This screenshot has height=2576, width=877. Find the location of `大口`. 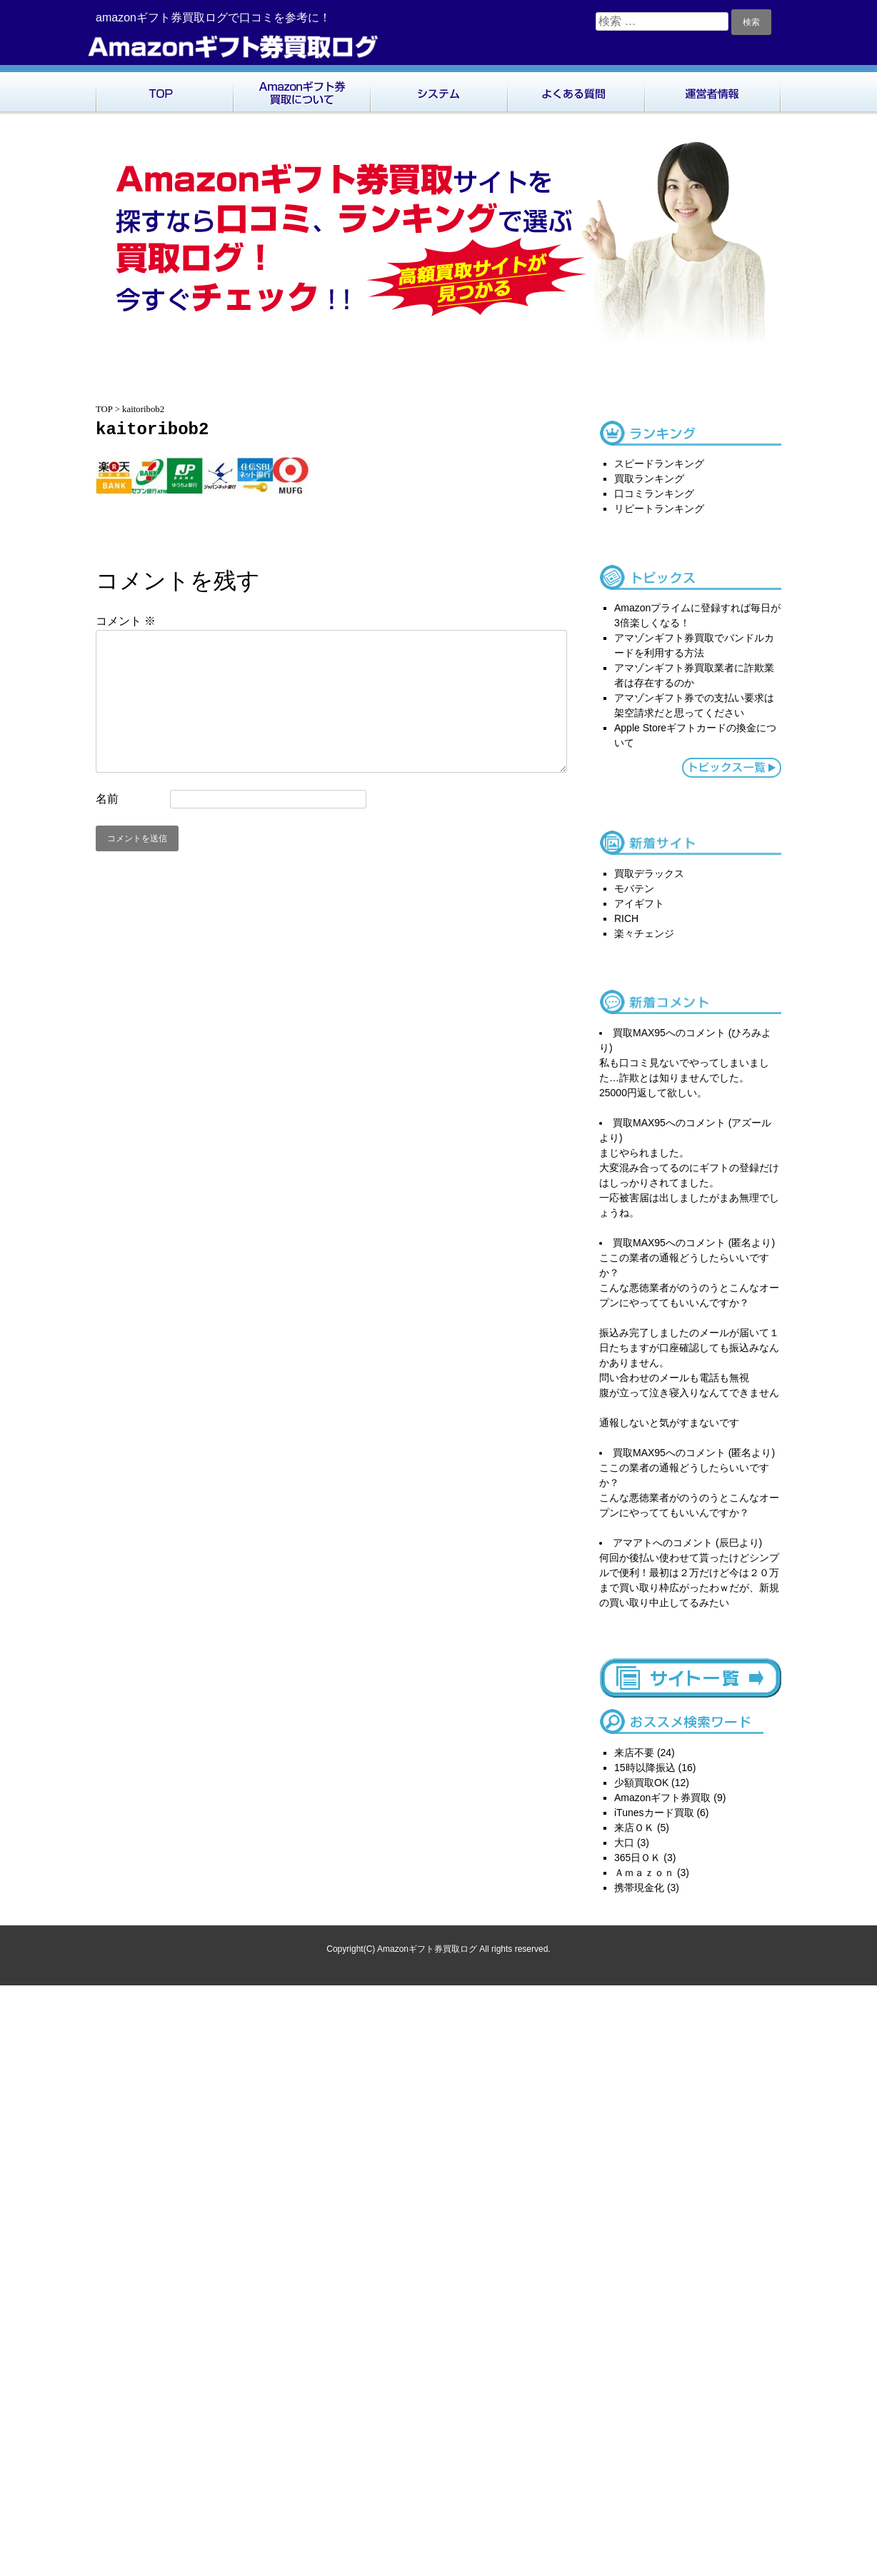

大口 is located at coordinates (624, 1842).